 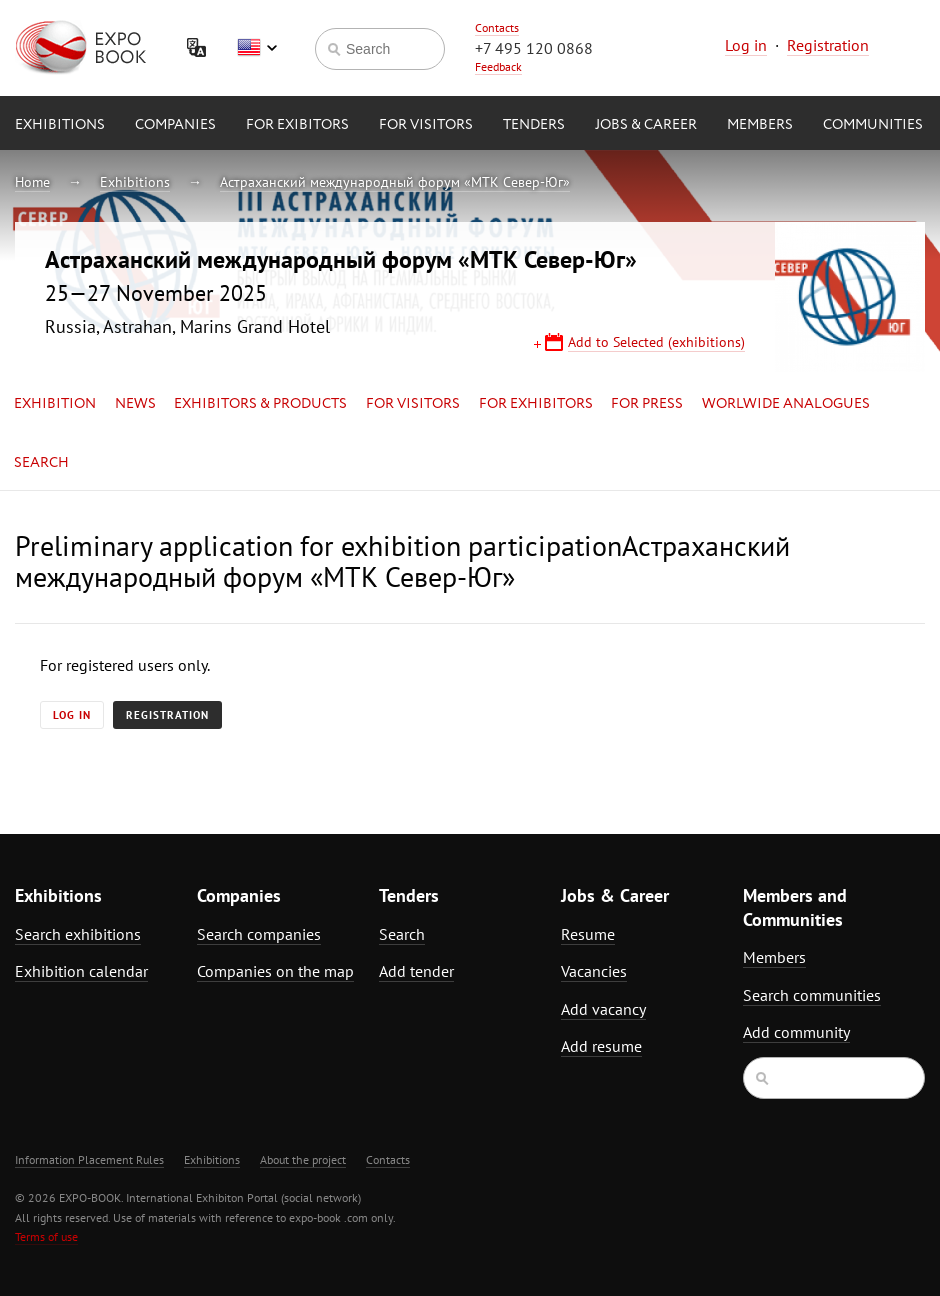 I want to click on Tenders, so click(x=534, y=125).